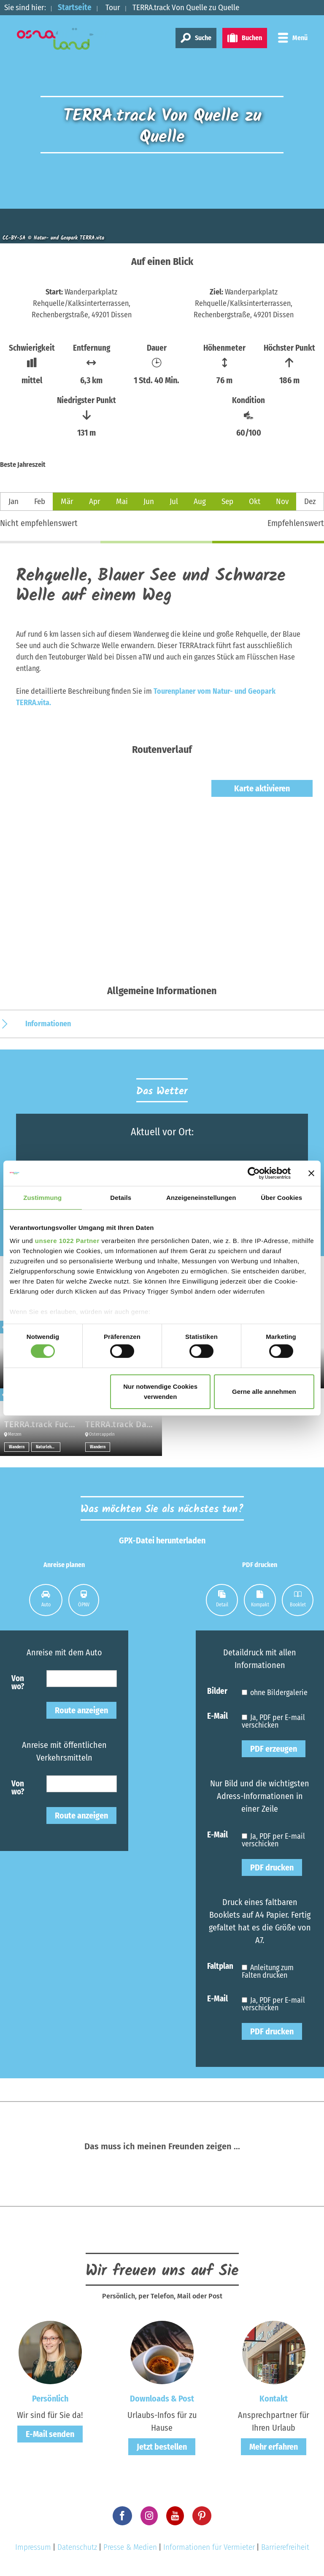  What do you see at coordinates (217, 1690) in the screenshot?
I see `Bilder` at bounding box center [217, 1690].